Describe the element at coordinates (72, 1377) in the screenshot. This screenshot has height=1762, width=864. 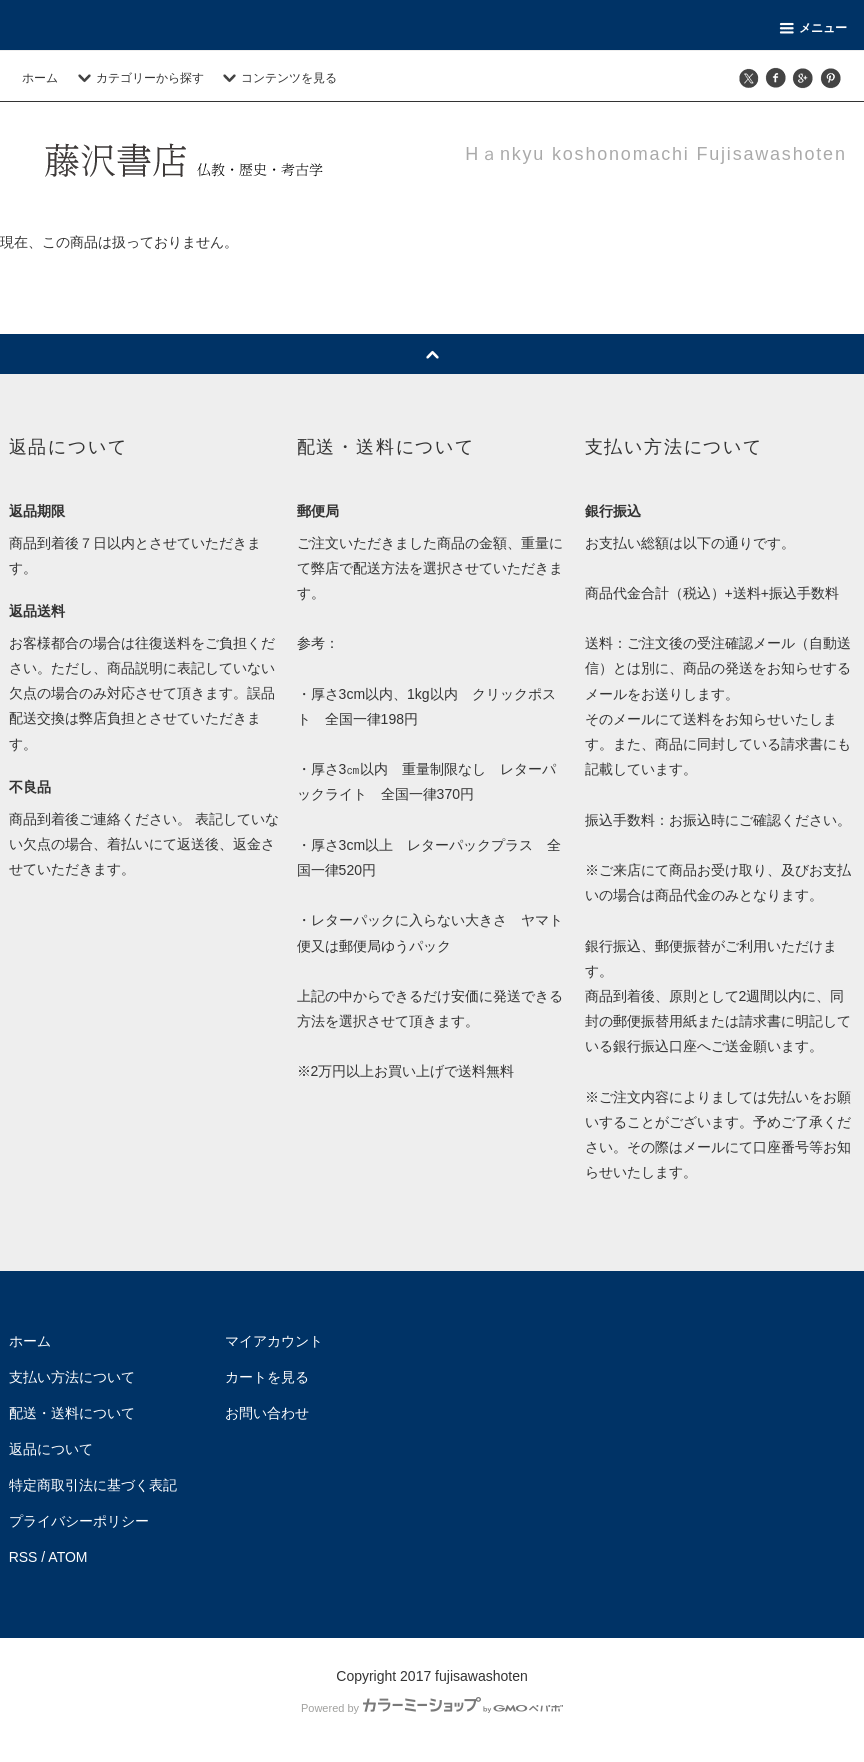
I see `支払い方法について` at that location.